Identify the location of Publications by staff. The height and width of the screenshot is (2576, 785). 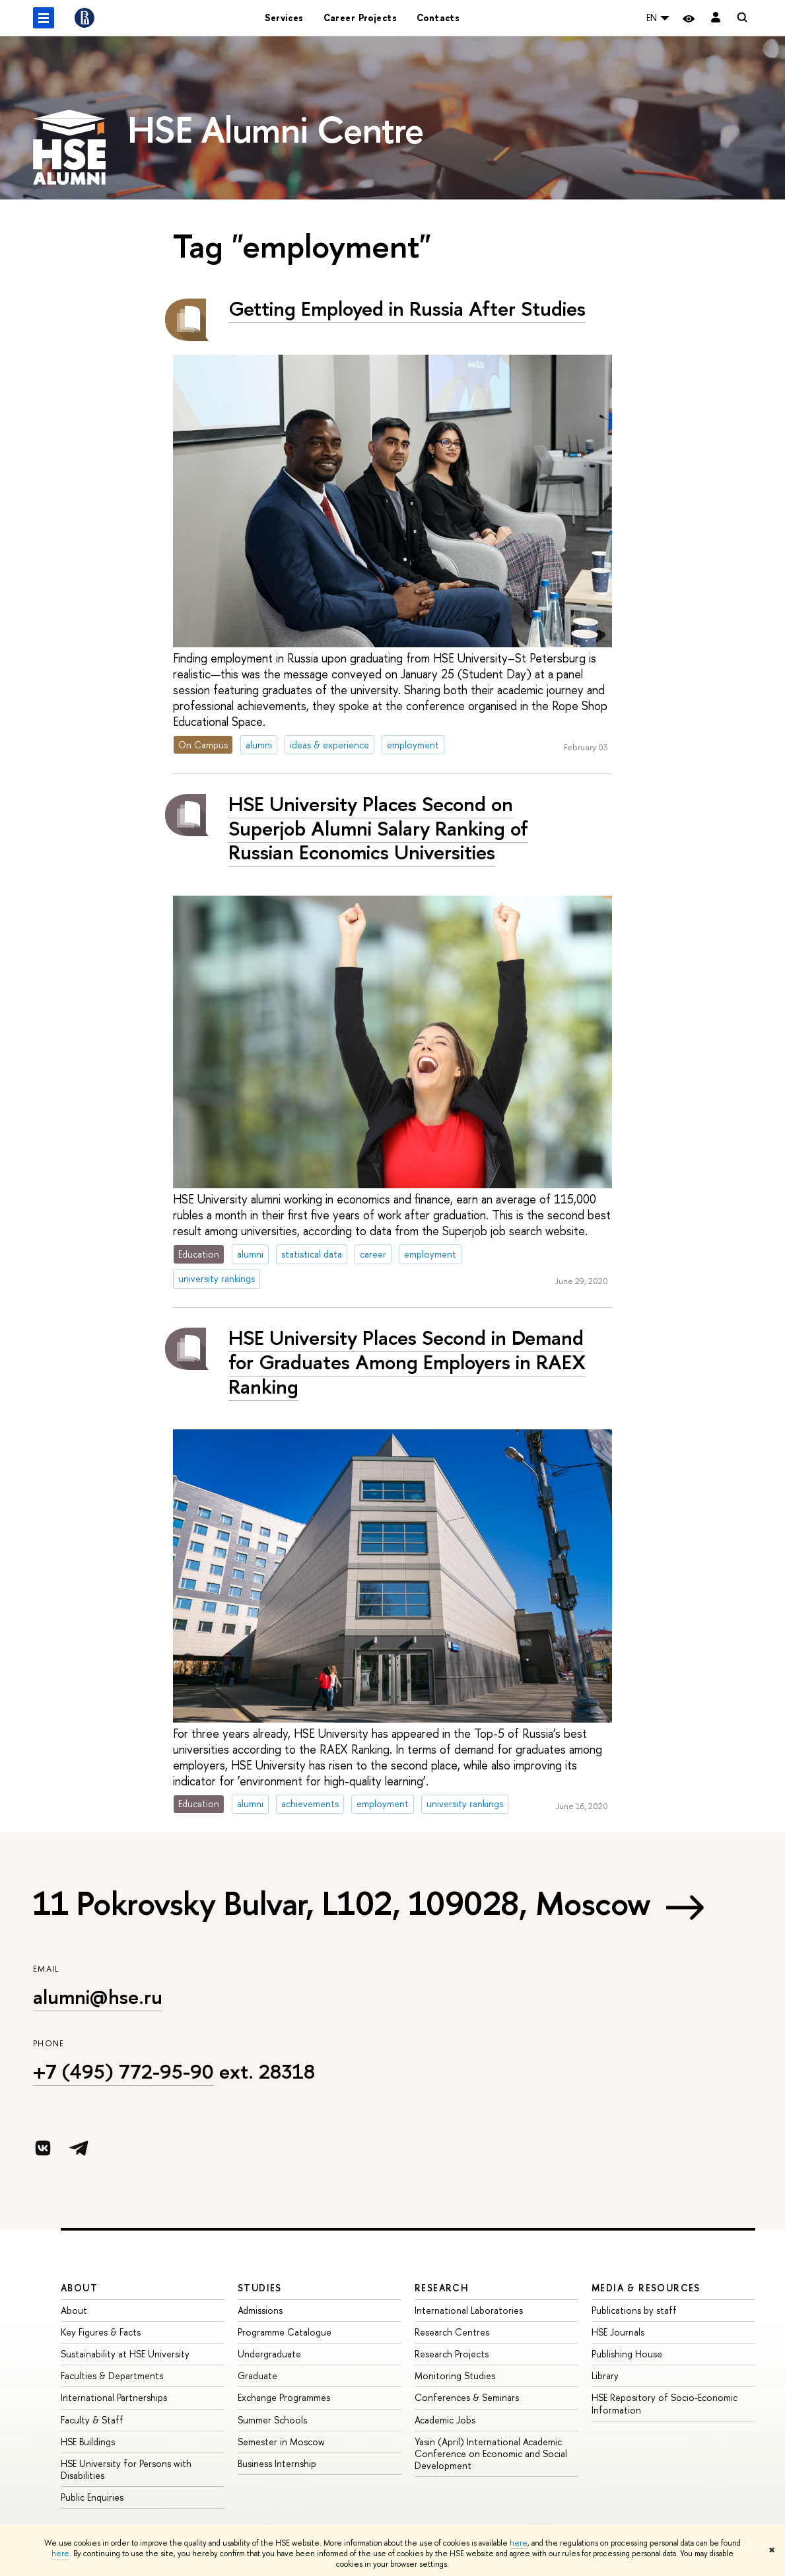
(634, 2310).